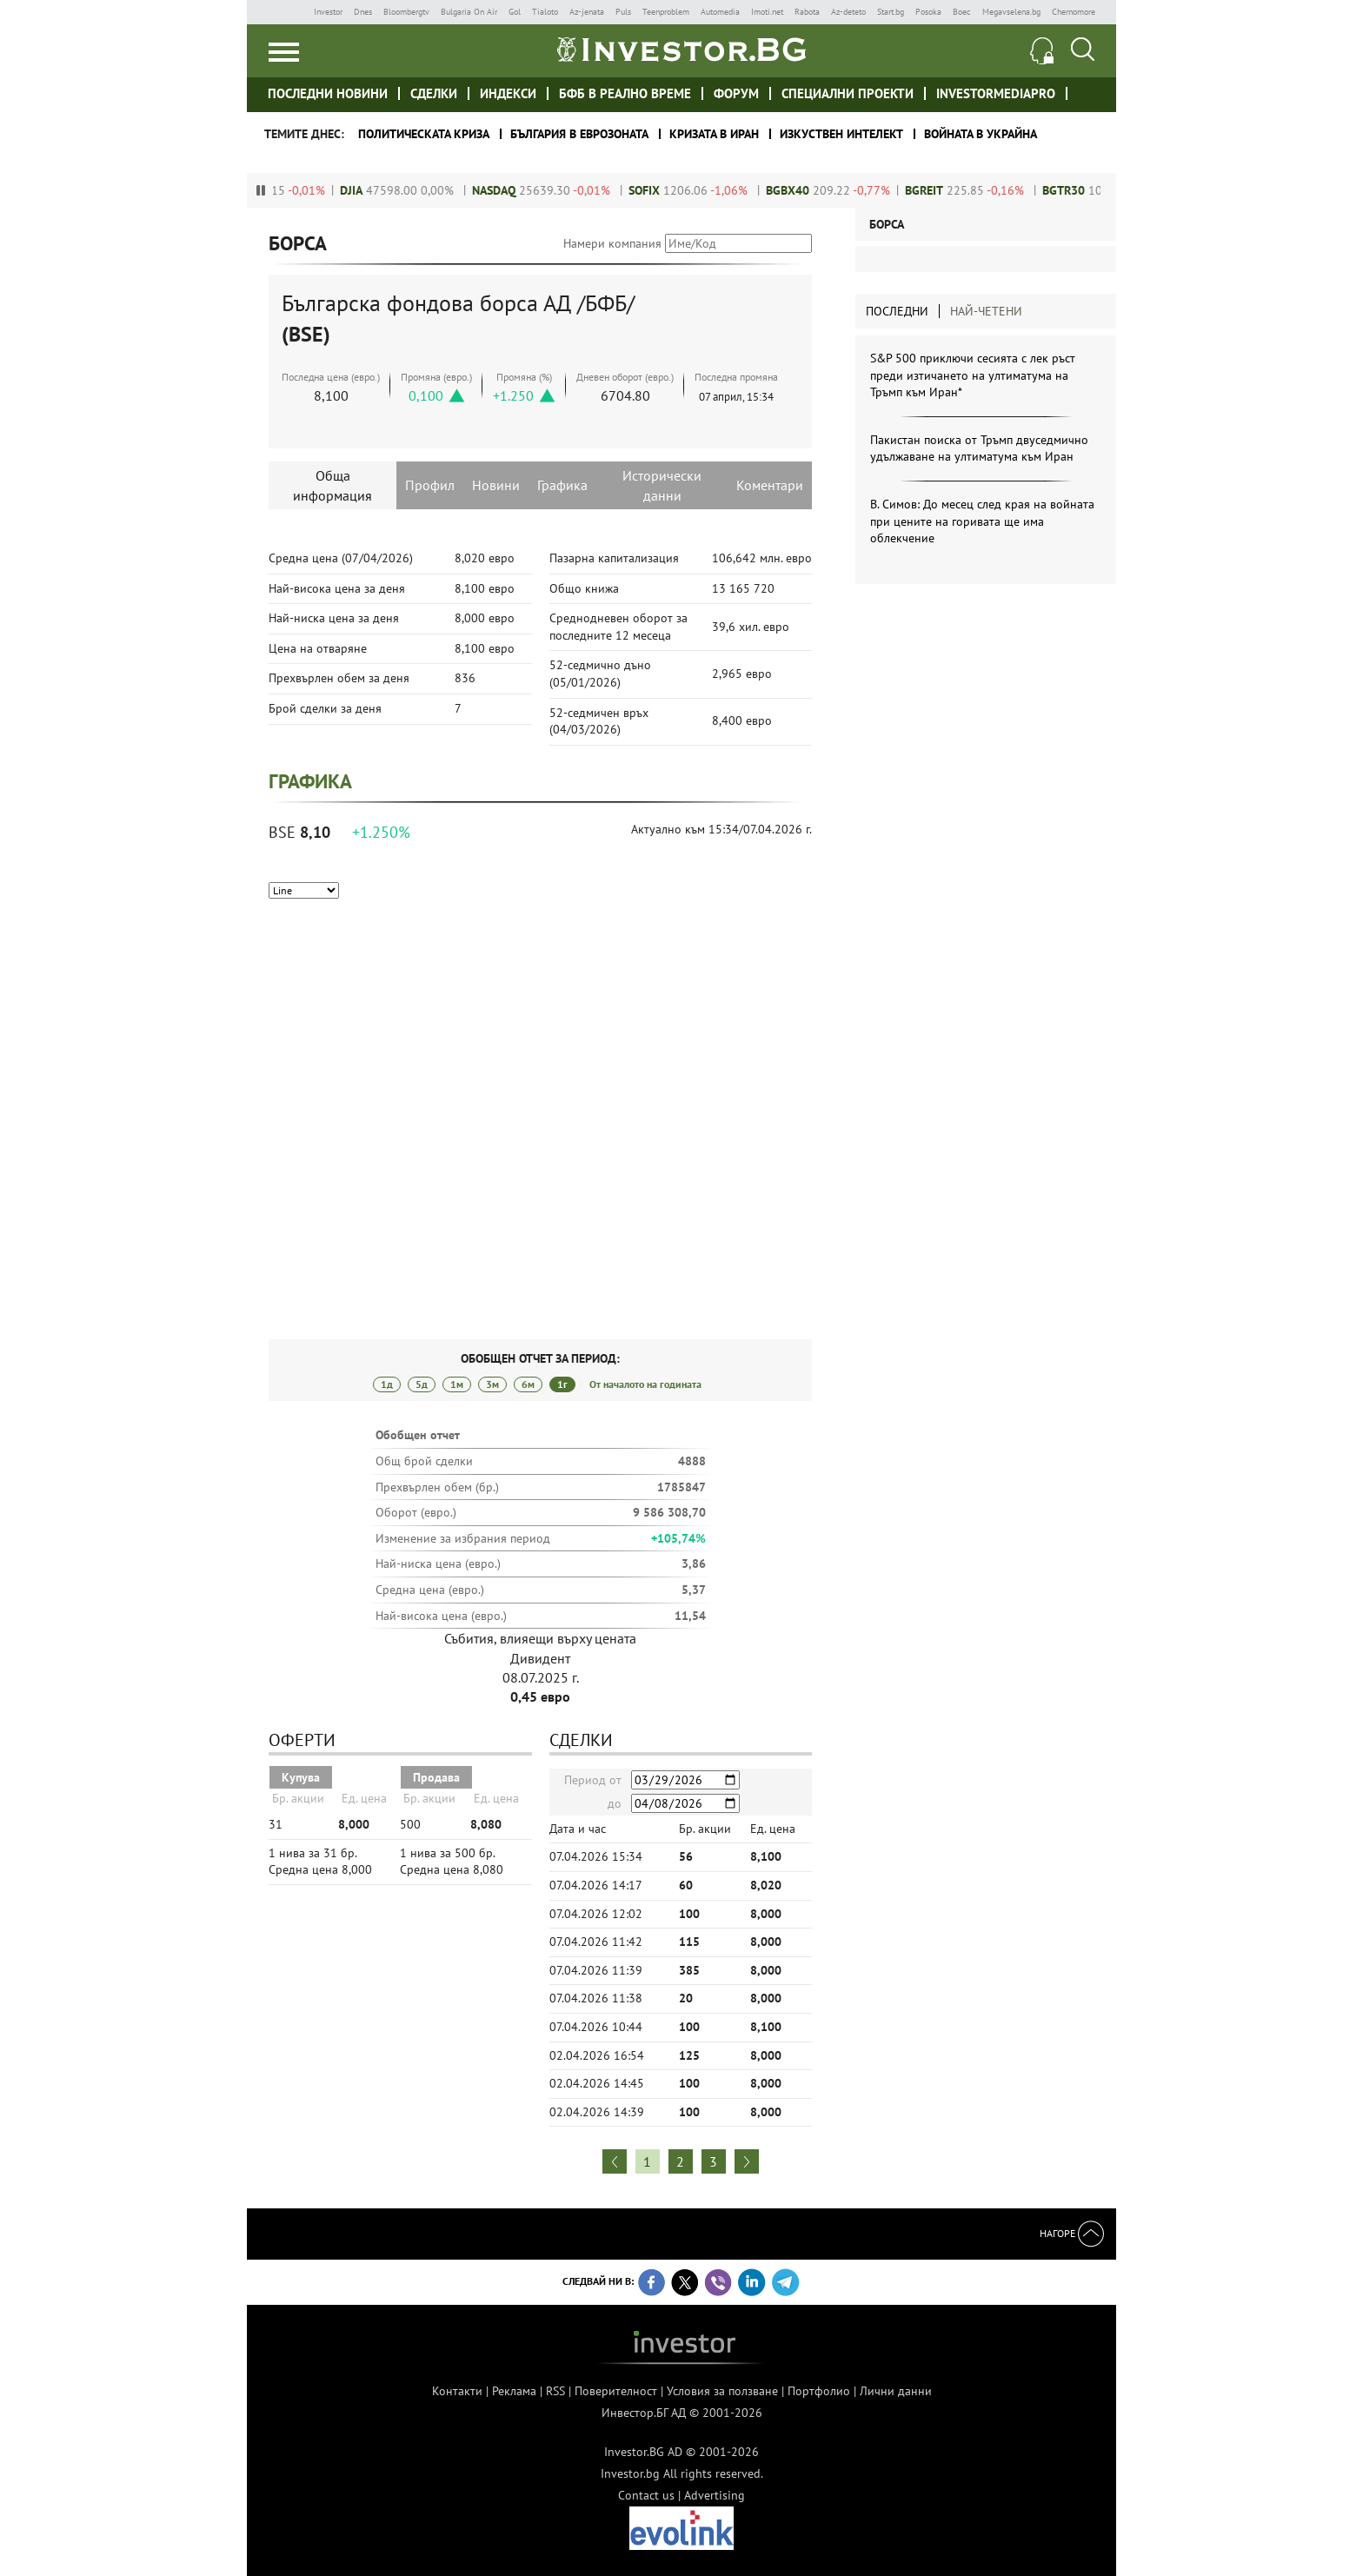  Describe the element at coordinates (422, 1384) in the screenshot. I see `5д` at that location.